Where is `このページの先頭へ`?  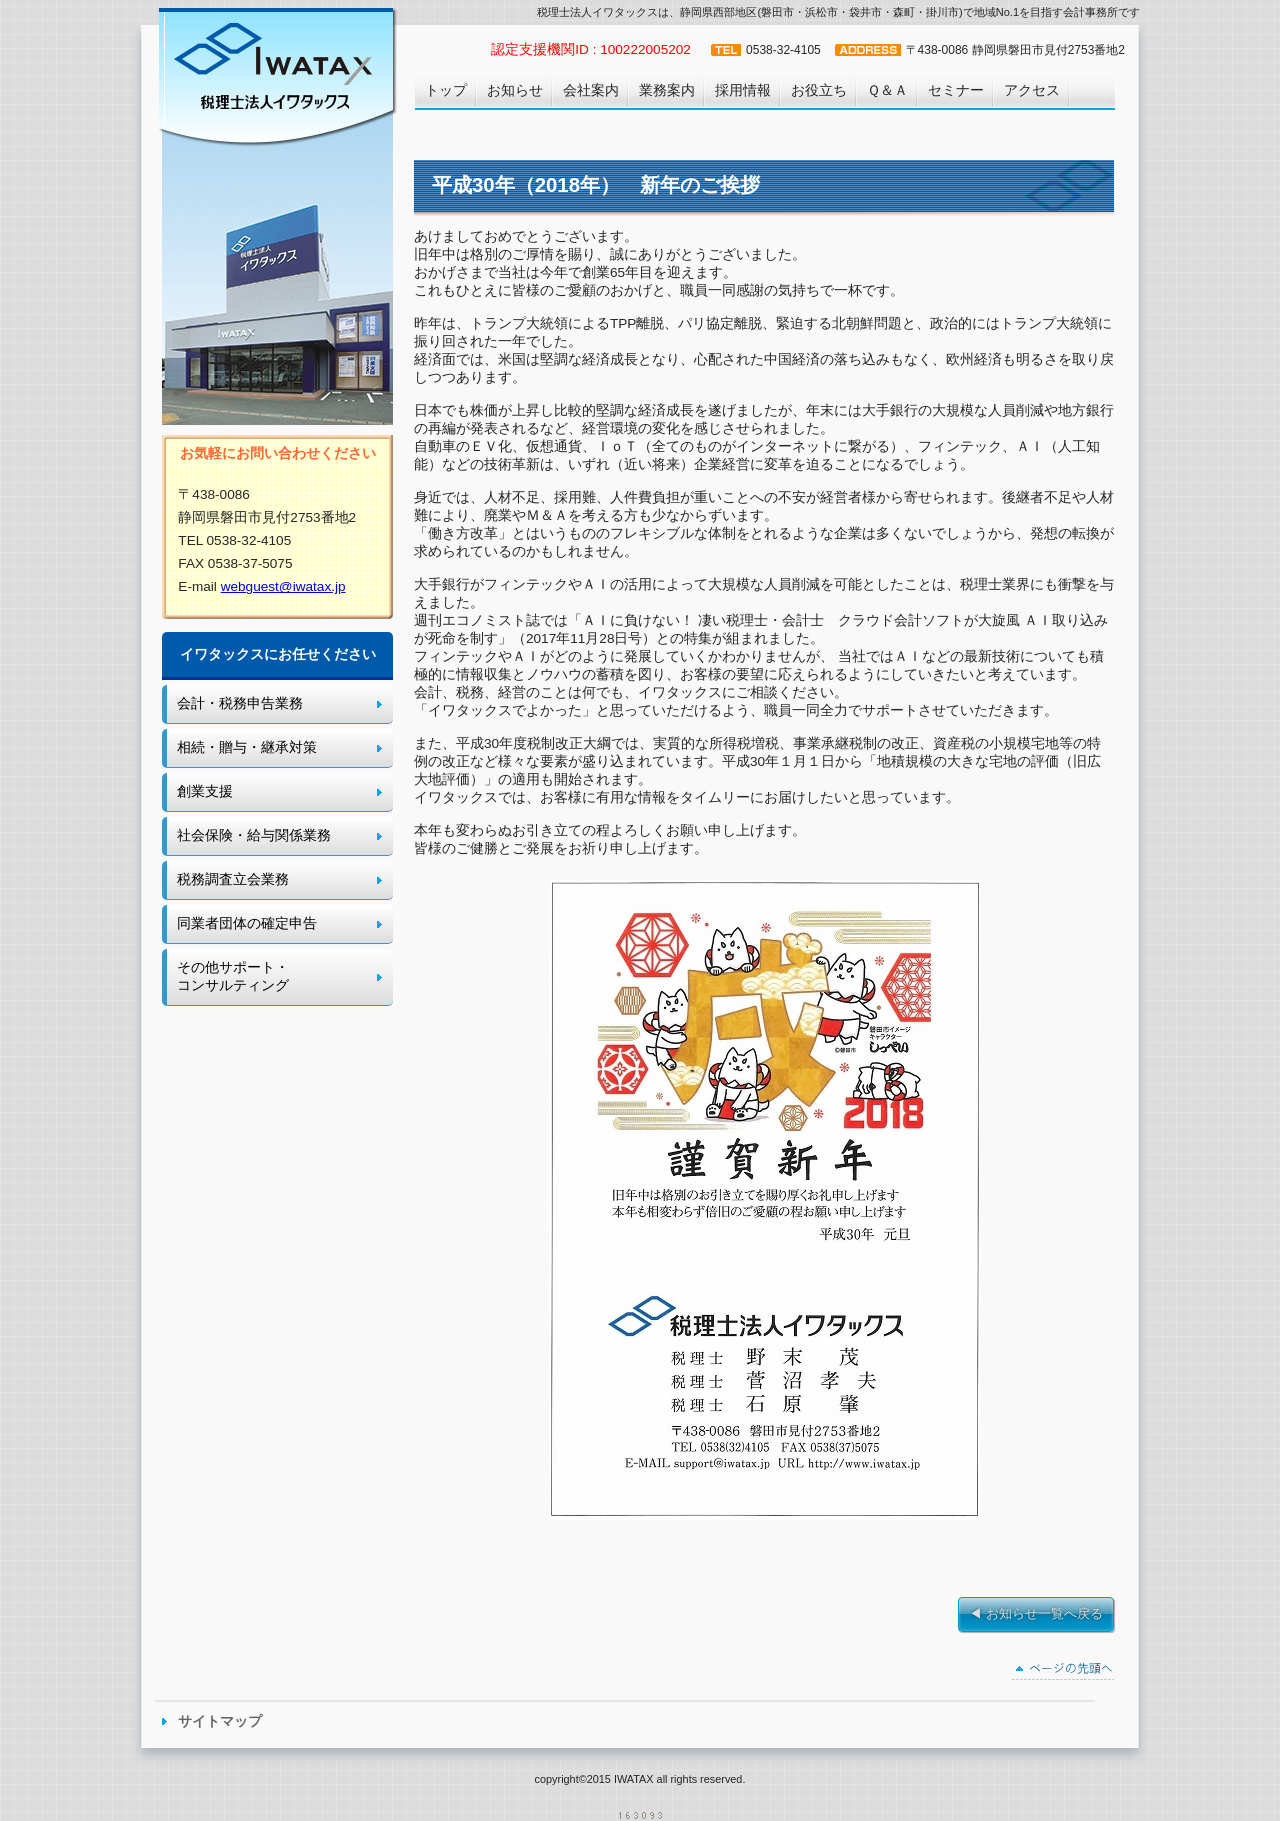 このページの先頭へ is located at coordinates (1063, 1671).